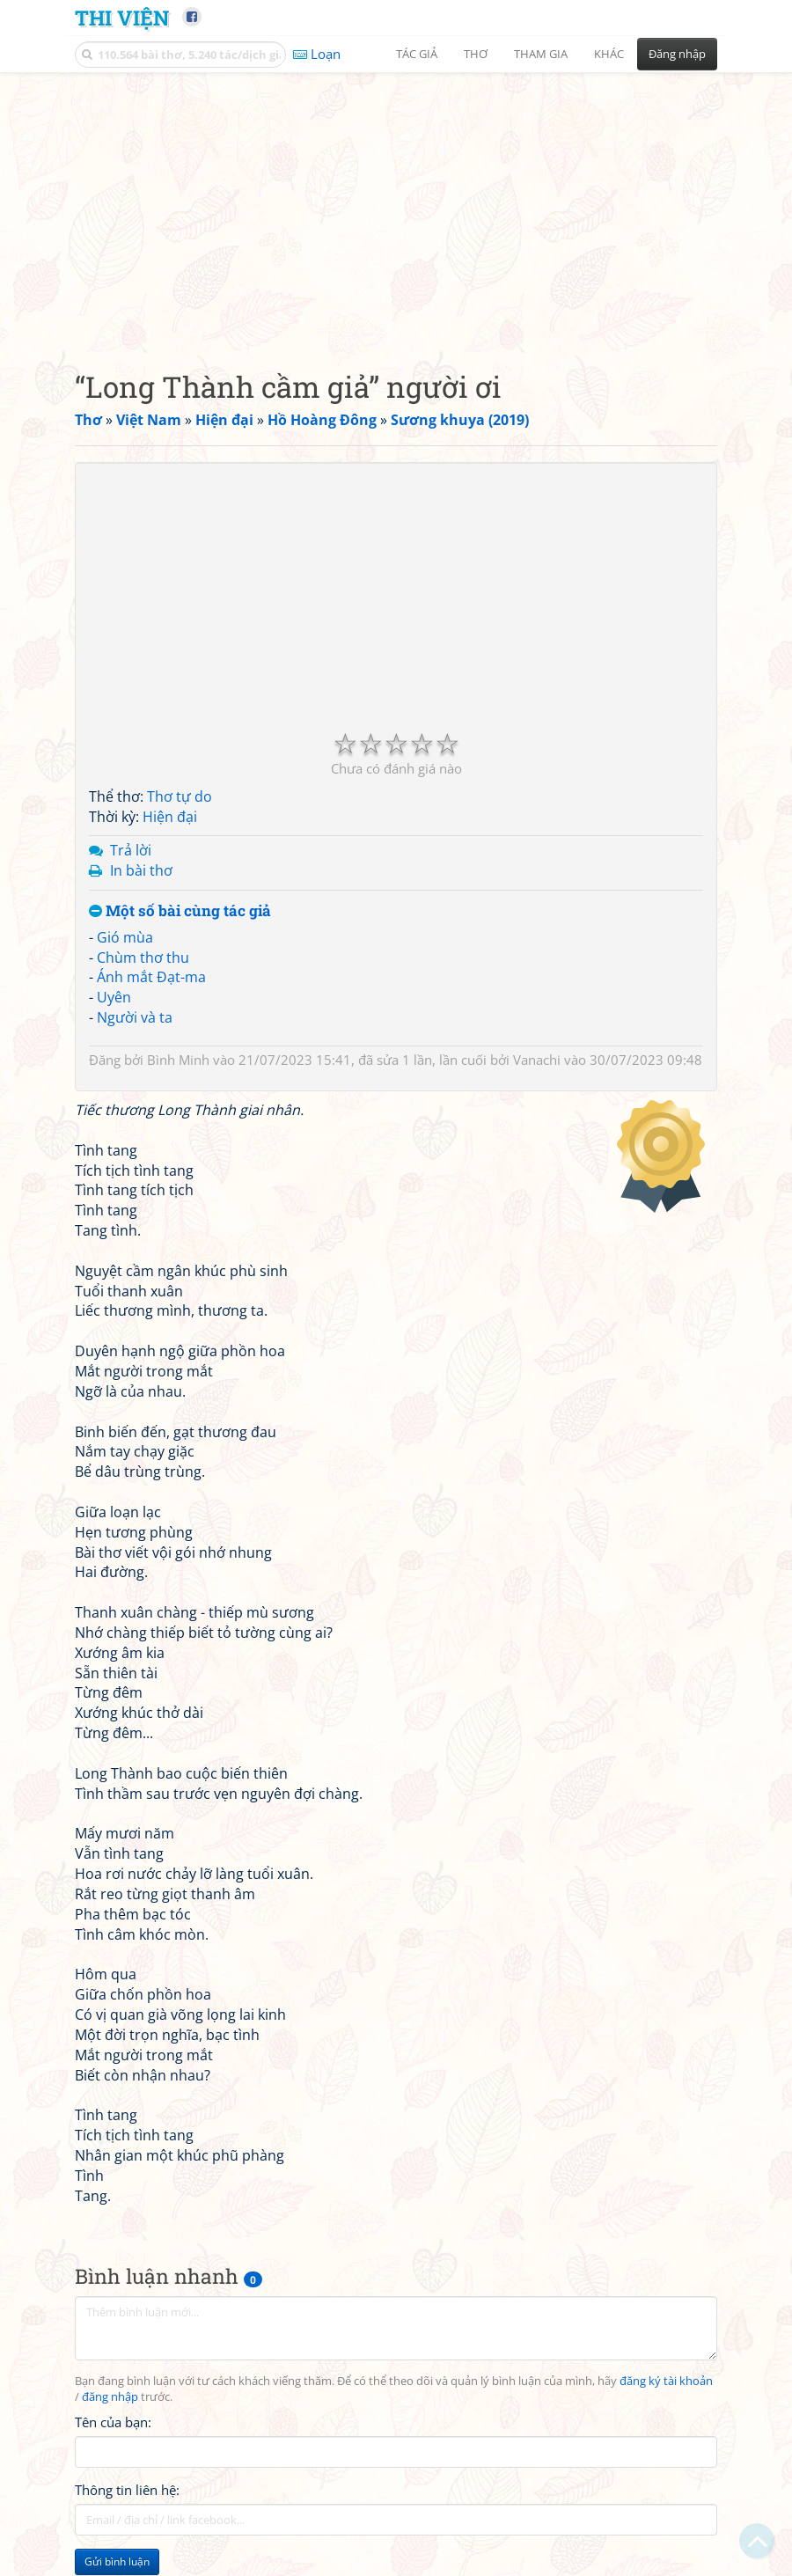  Describe the element at coordinates (127, 2490) in the screenshot. I see `Thông tin liên hệ:` at that location.